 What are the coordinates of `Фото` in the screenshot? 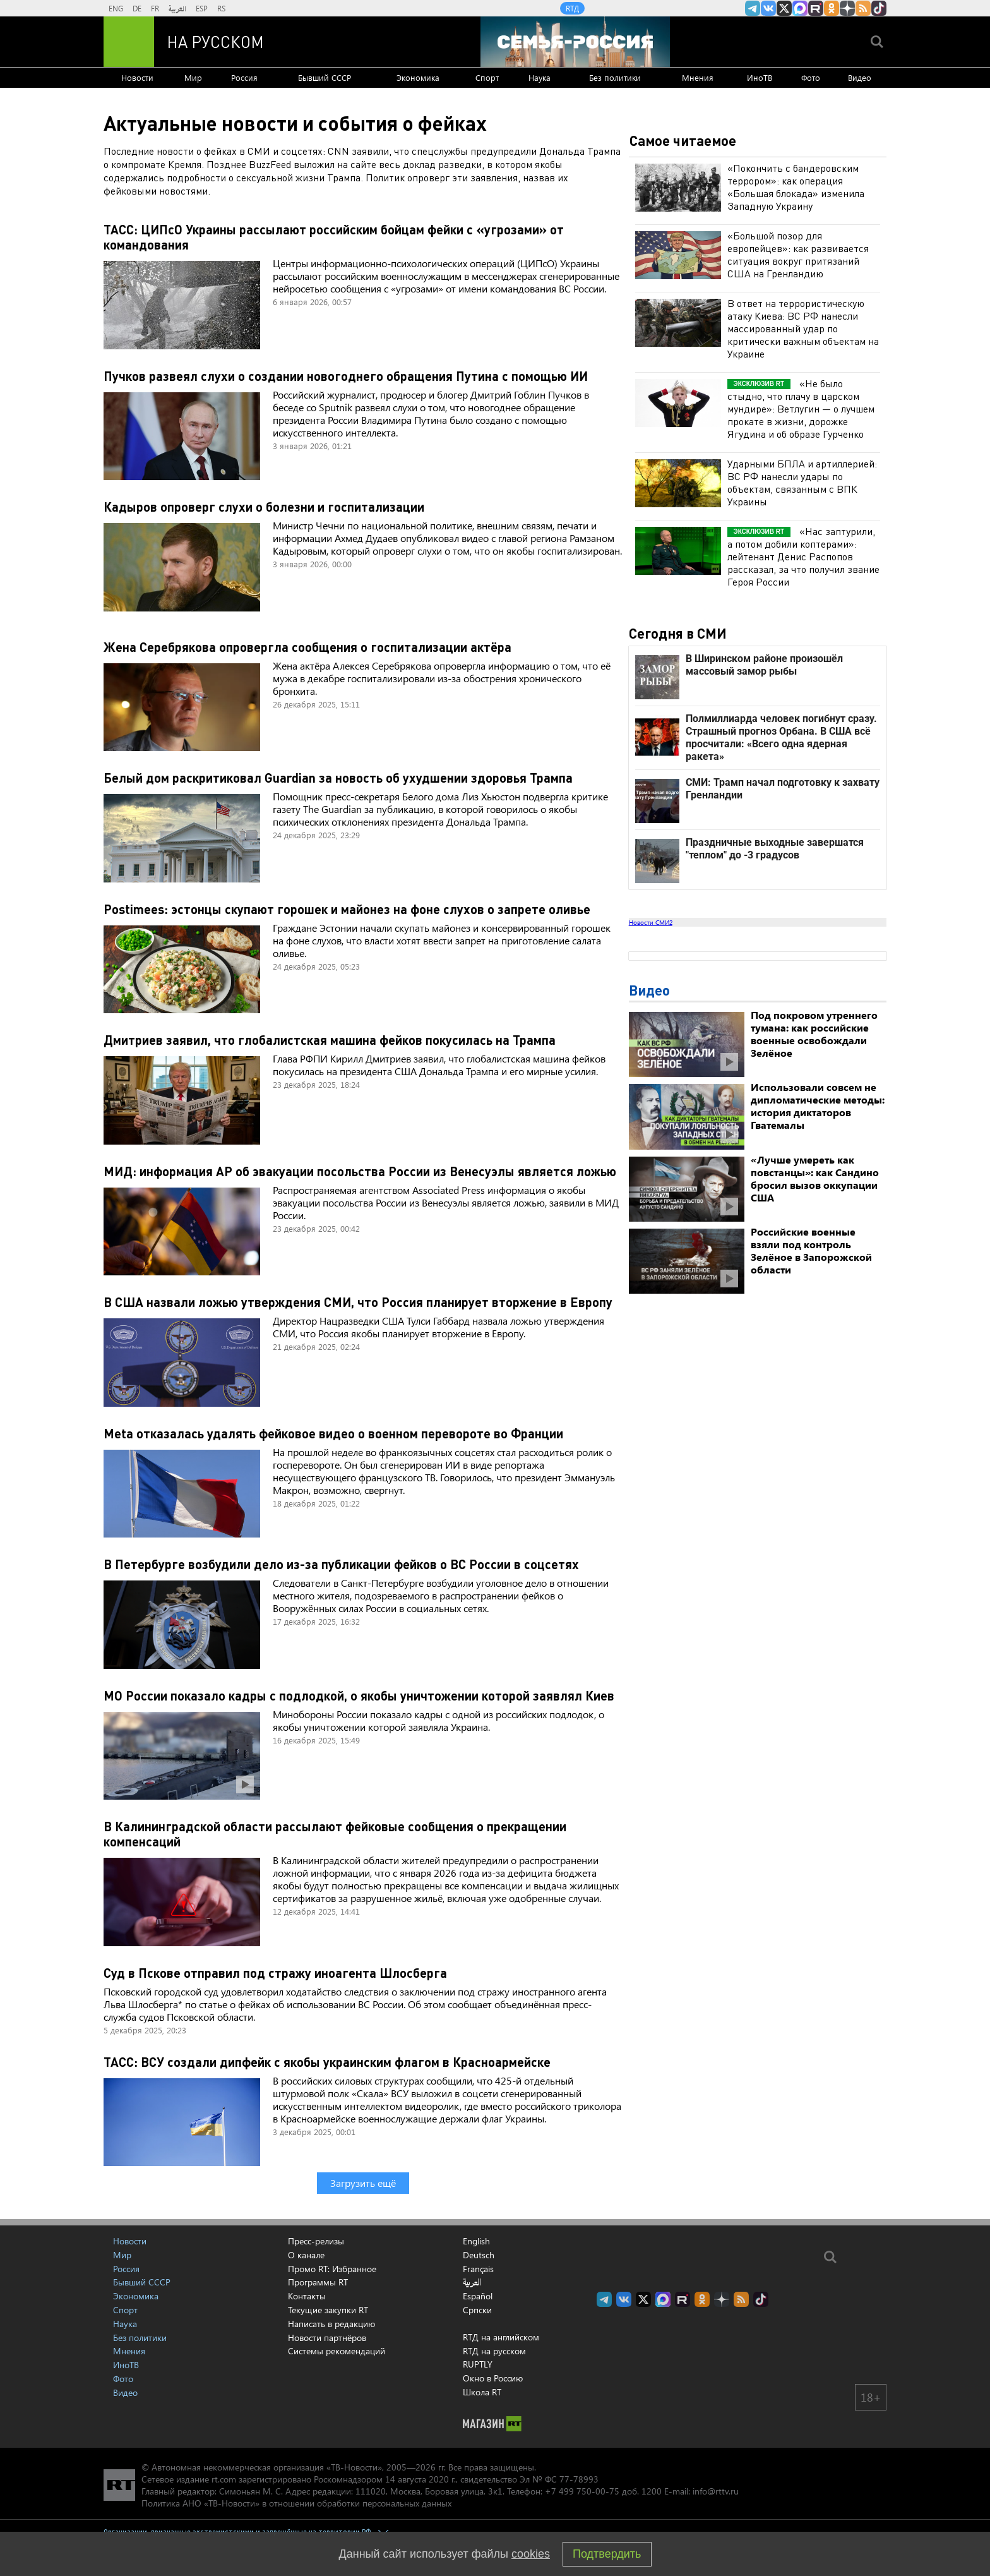 It's located at (810, 77).